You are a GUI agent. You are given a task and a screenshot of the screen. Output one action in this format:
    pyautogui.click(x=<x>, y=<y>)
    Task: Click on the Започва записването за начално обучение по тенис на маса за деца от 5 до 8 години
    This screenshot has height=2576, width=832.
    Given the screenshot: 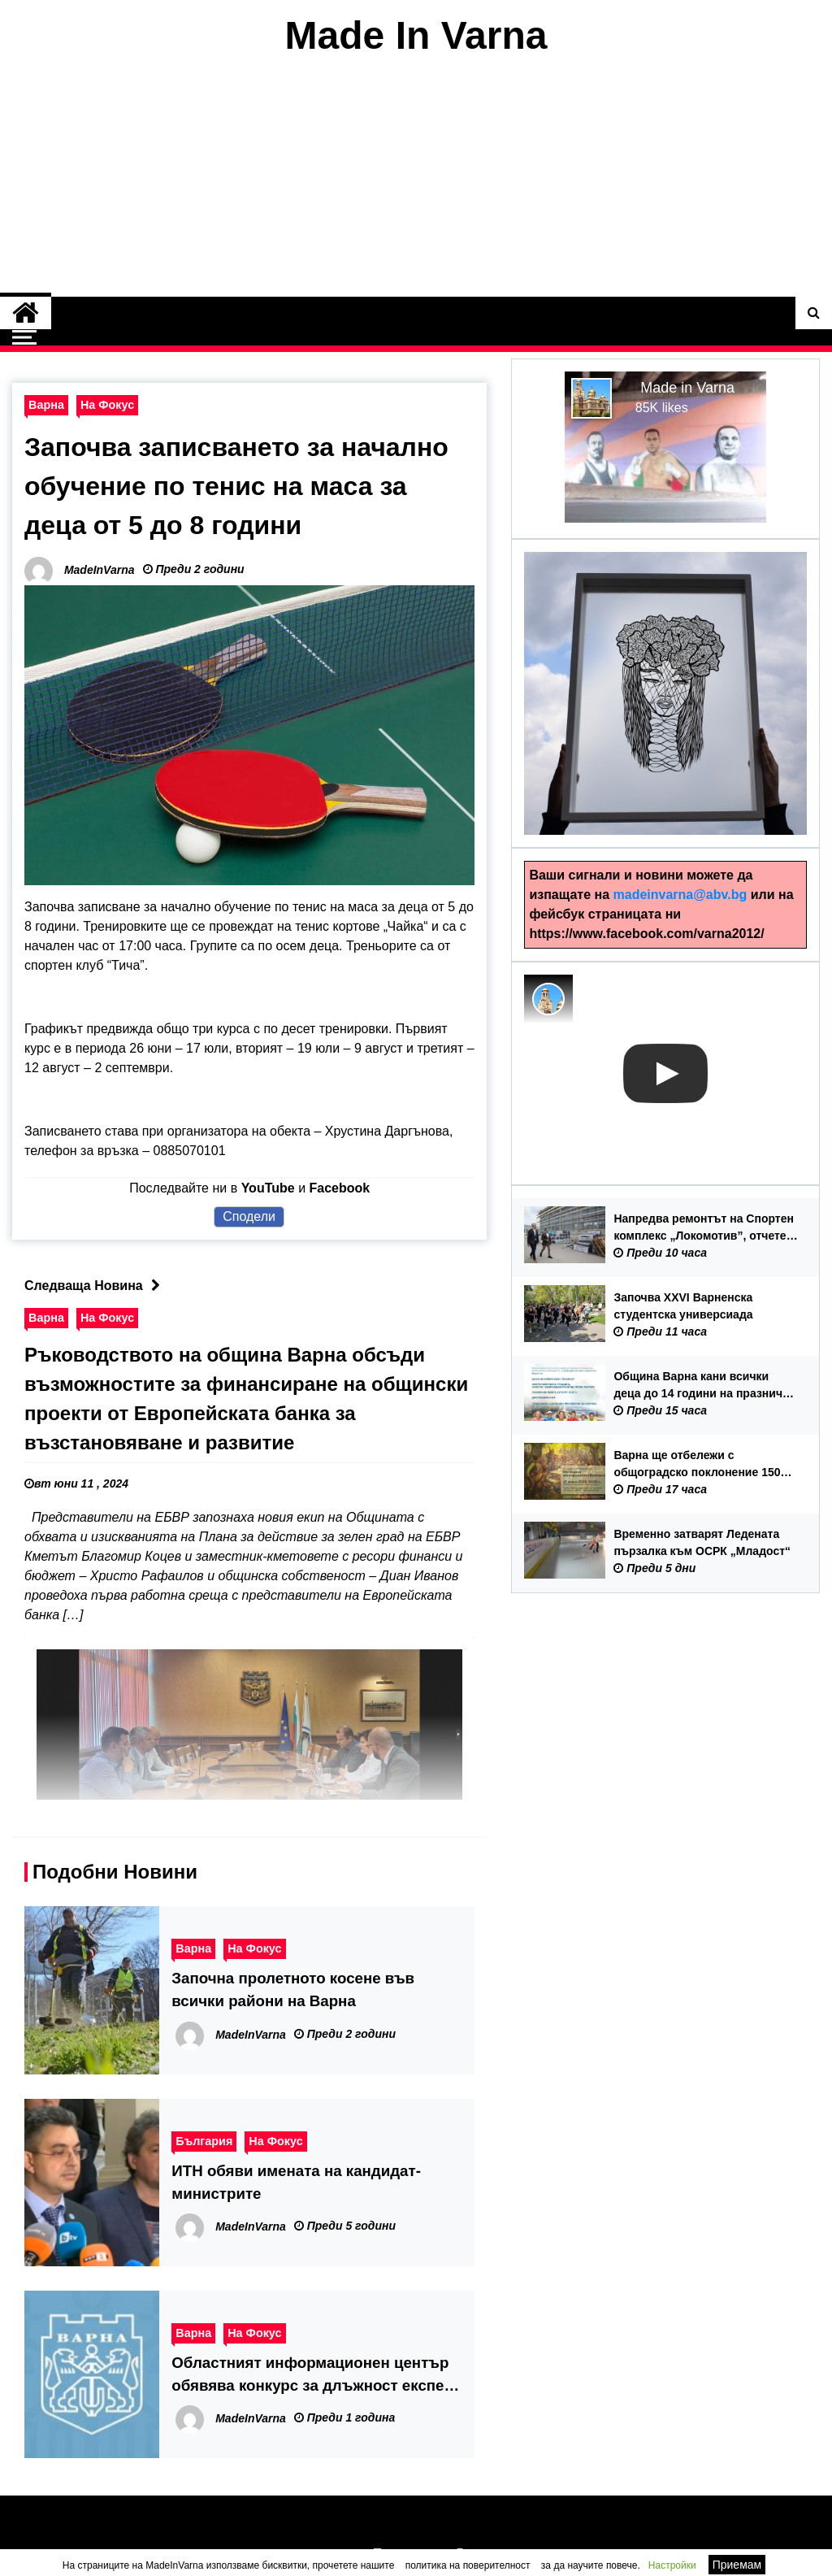 What is the action you would take?
    pyautogui.click(x=236, y=486)
    